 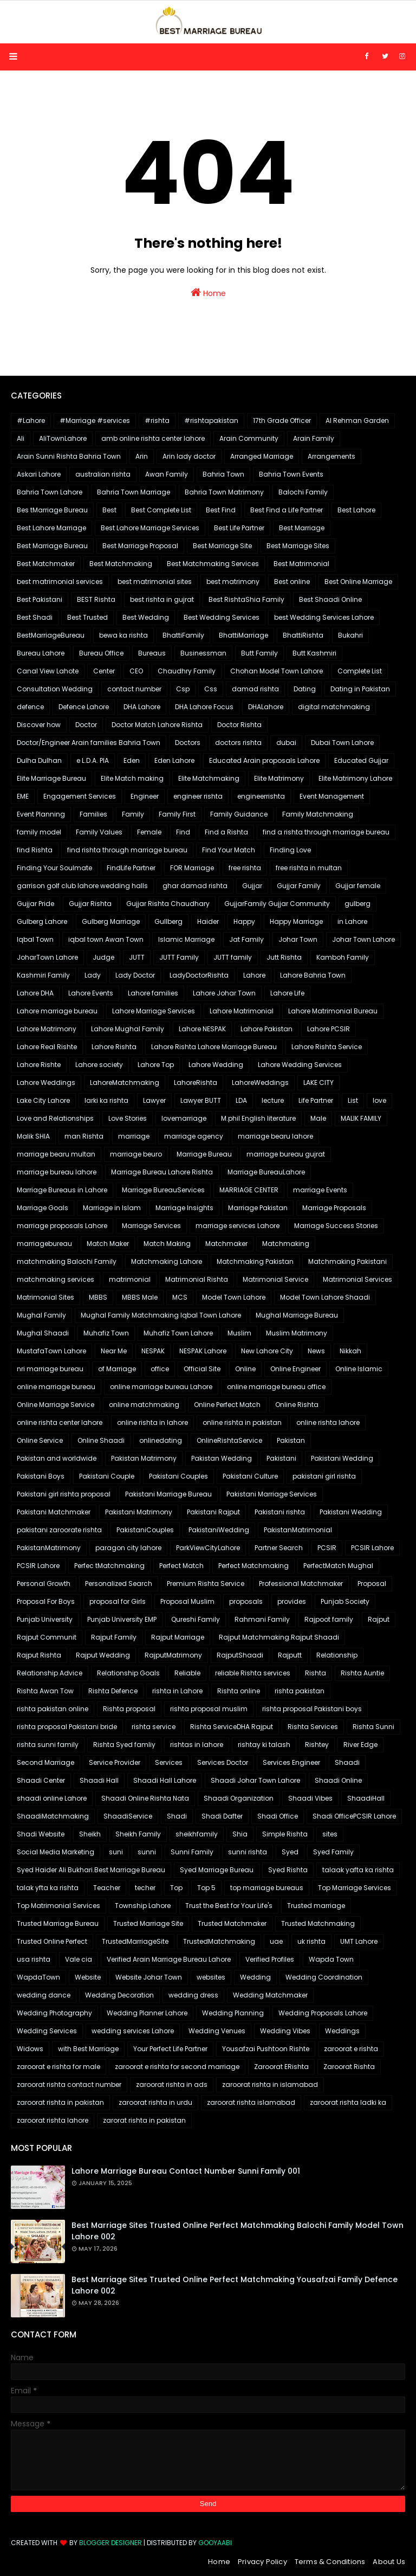 What do you see at coordinates (168, 903) in the screenshot?
I see `Gujjar Rishta Chaudhary` at bounding box center [168, 903].